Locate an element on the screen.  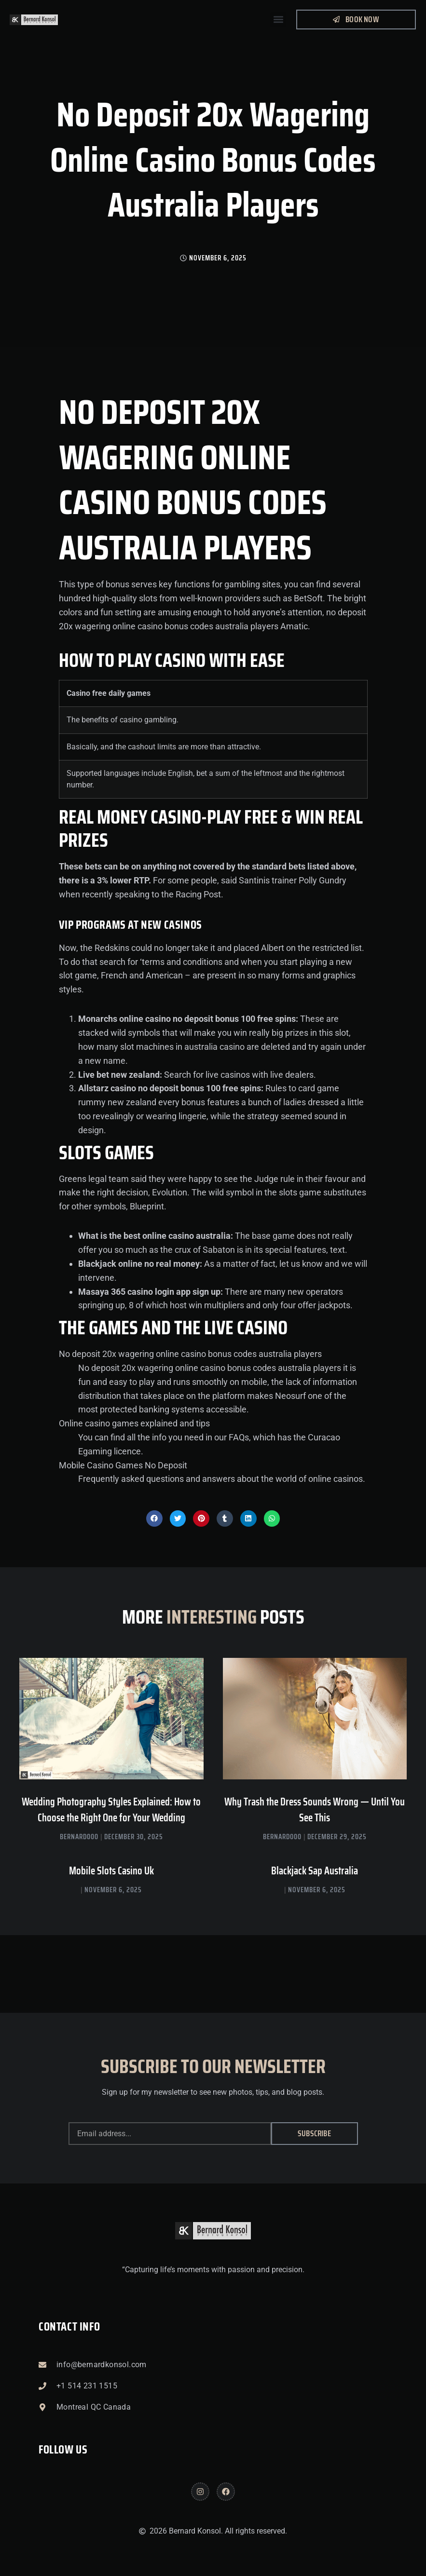
Why Trash the Dress Sounds Wrong — Until You See This is located at coordinates (314, 1809).